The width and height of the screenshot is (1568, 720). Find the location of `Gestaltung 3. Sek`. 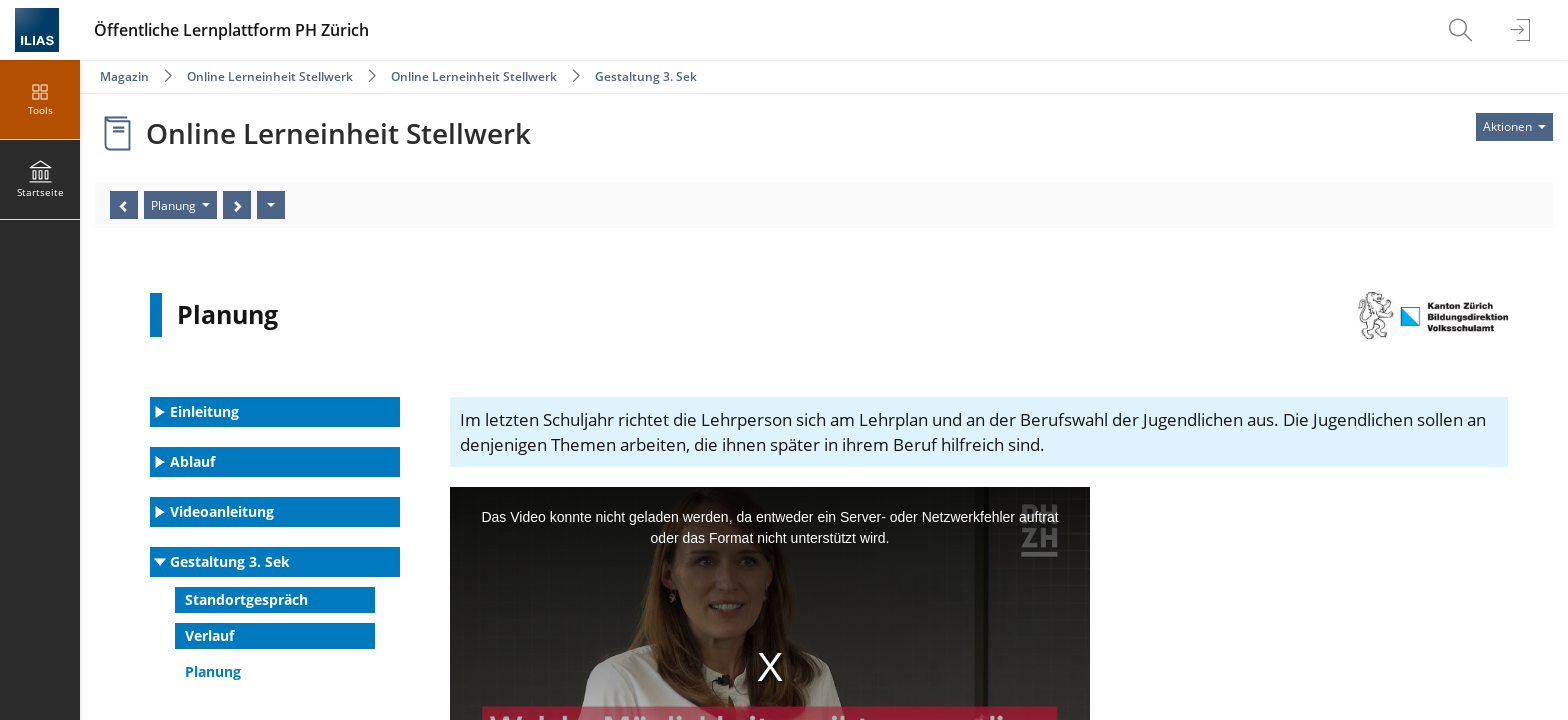

Gestaltung 3. Sek is located at coordinates (646, 76).